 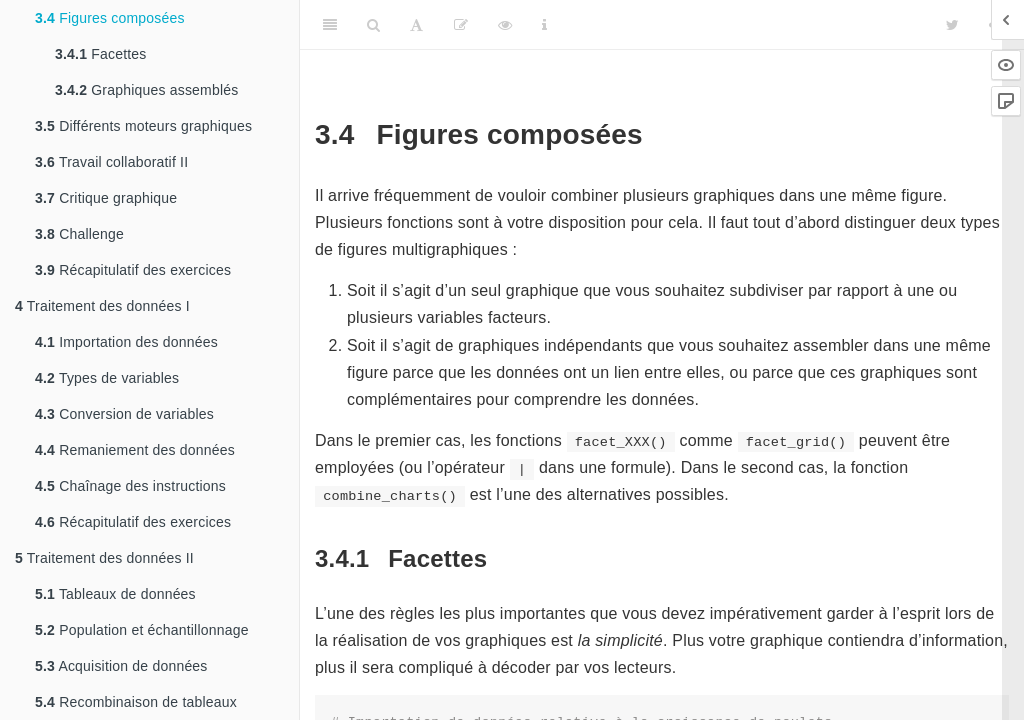 What do you see at coordinates (330, 25) in the screenshot?
I see `[Toggle Sidebar]` at bounding box center [330, 25].